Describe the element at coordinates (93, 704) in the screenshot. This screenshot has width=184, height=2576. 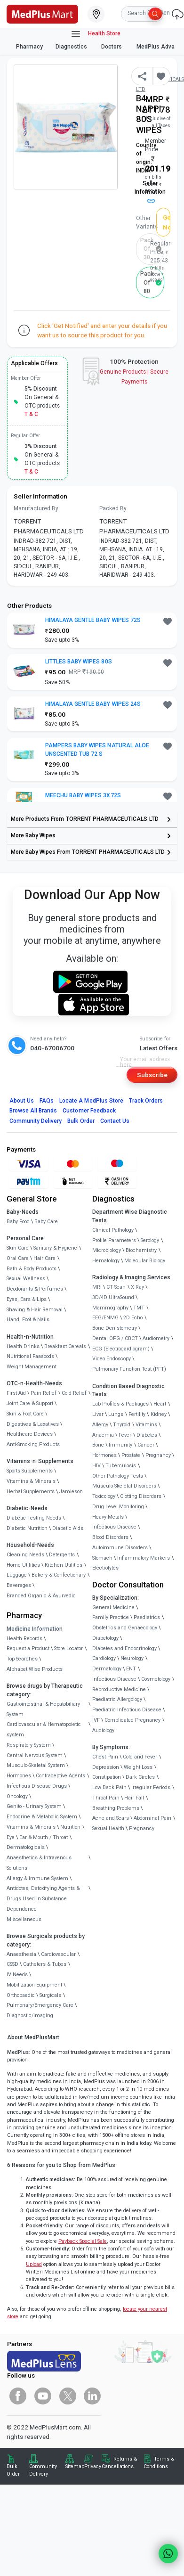
I see `HIMALAYA GENTLE BABY WIPES 24S [button]` at that location.